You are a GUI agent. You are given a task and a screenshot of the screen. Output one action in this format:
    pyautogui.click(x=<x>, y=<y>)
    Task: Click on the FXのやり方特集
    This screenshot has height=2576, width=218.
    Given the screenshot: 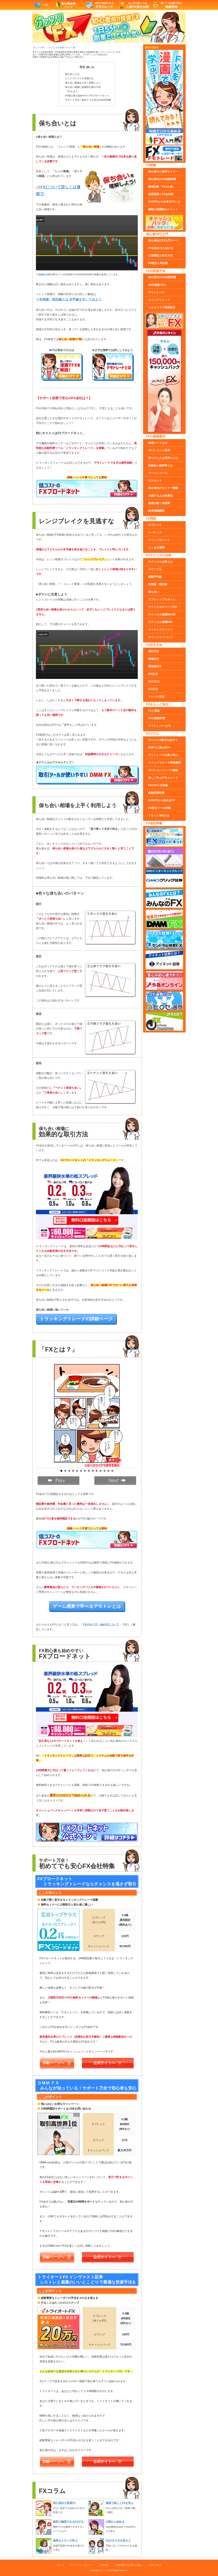 What is the action you would take?
    pyautogui.click(x=158, y=785)
    